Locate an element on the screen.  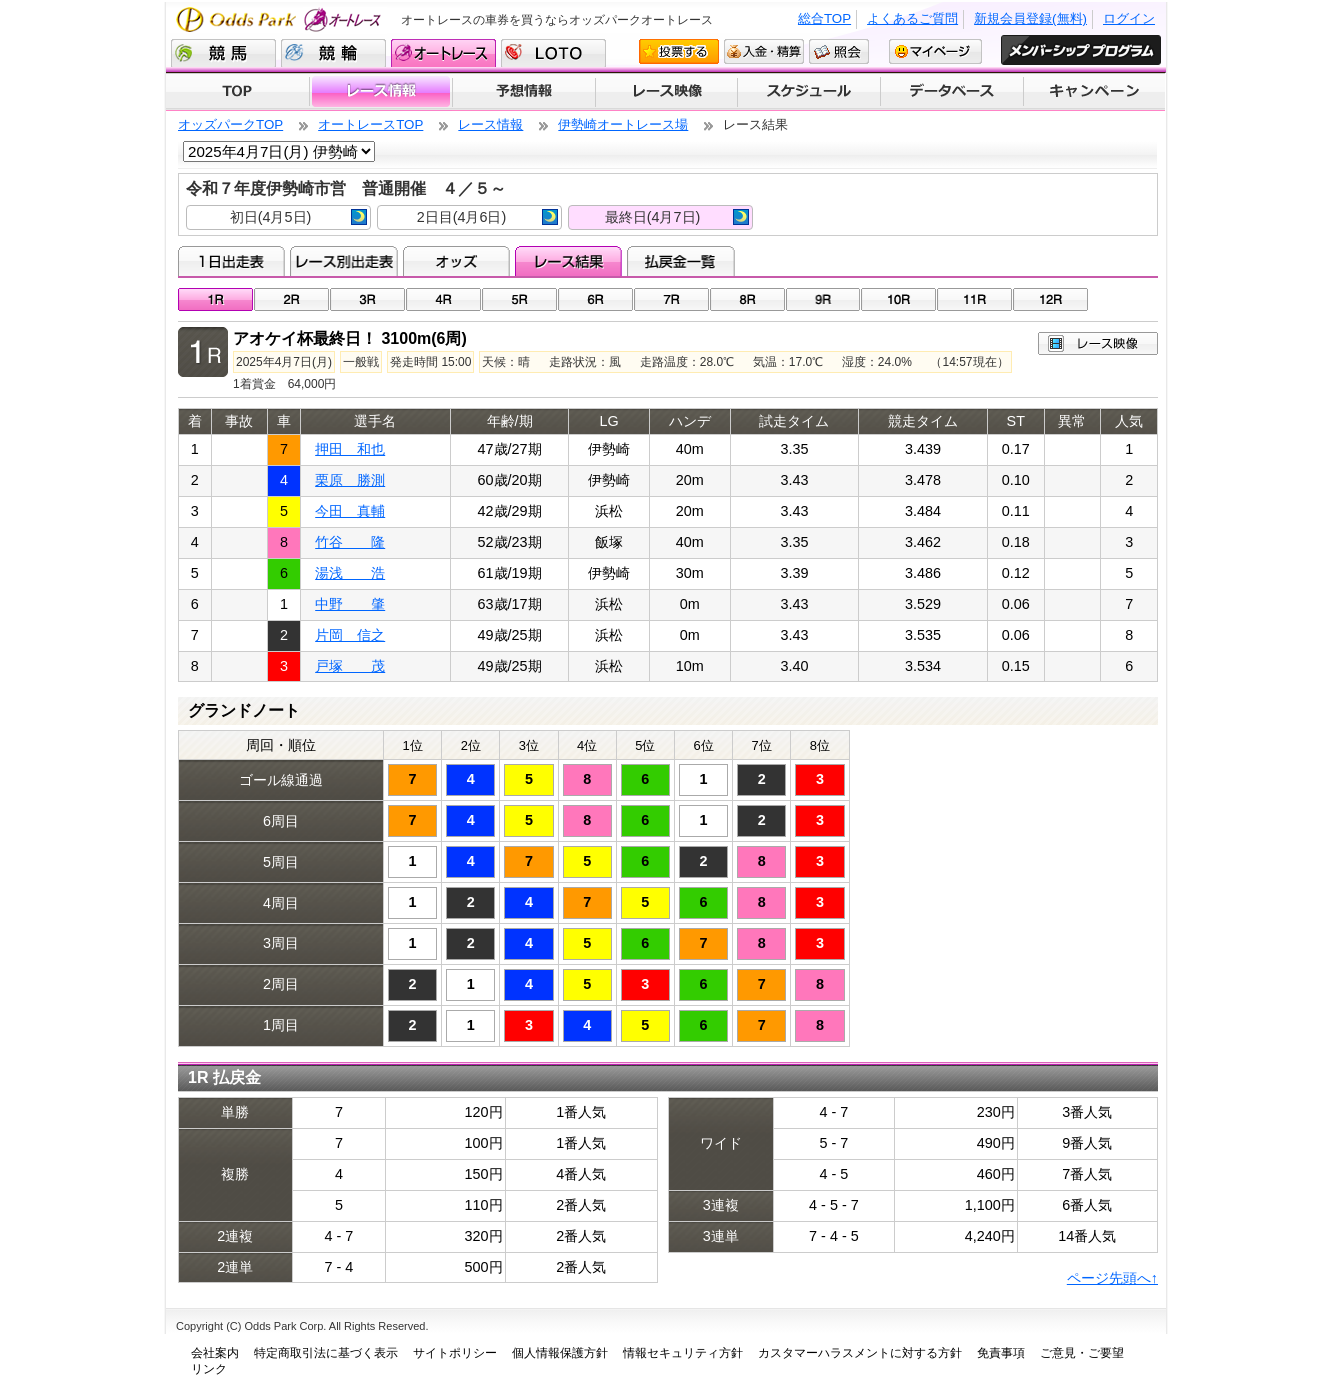
オートレース is located at coordinates (443, 53).